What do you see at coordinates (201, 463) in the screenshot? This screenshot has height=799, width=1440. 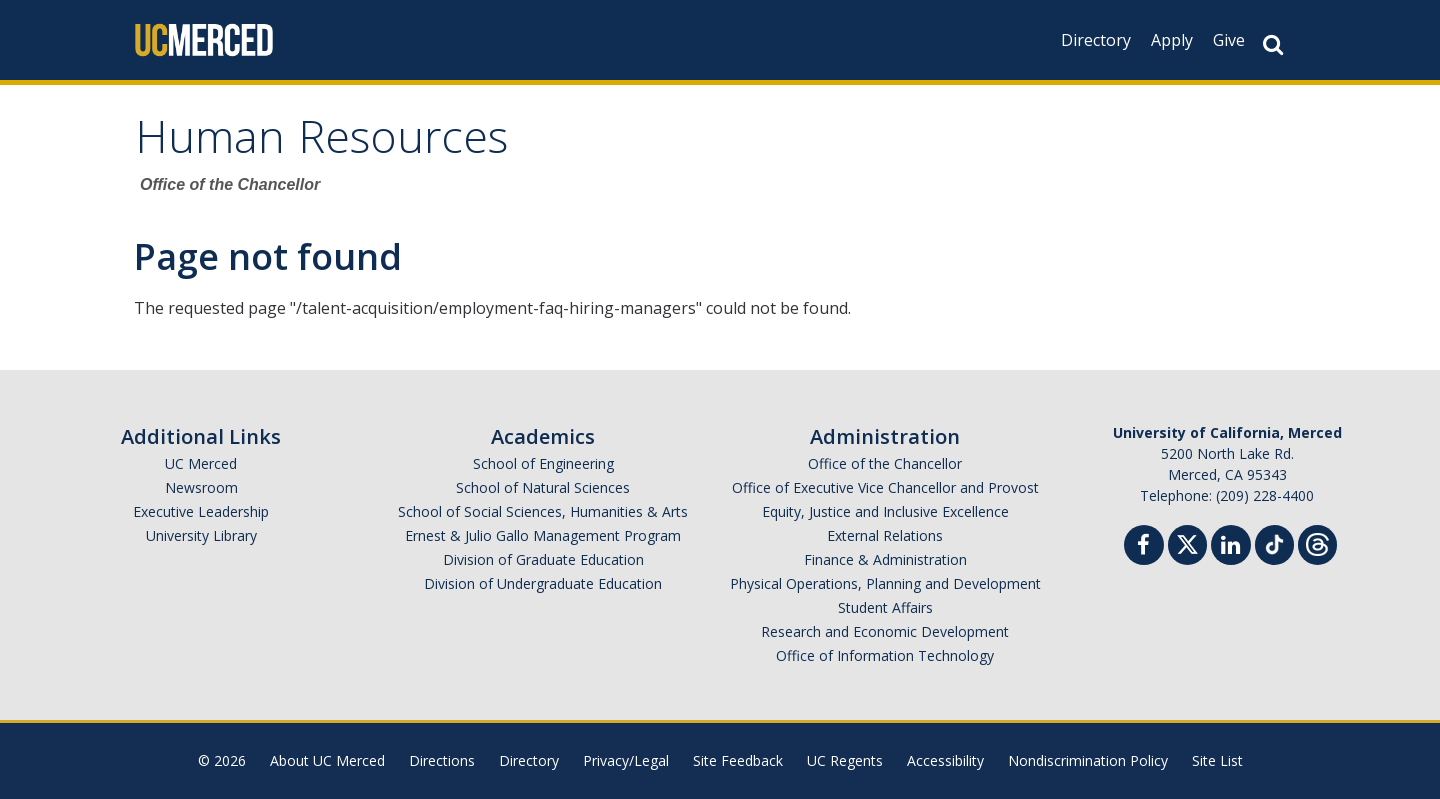 I see `UC Merced` at bounding box center [201, 463].